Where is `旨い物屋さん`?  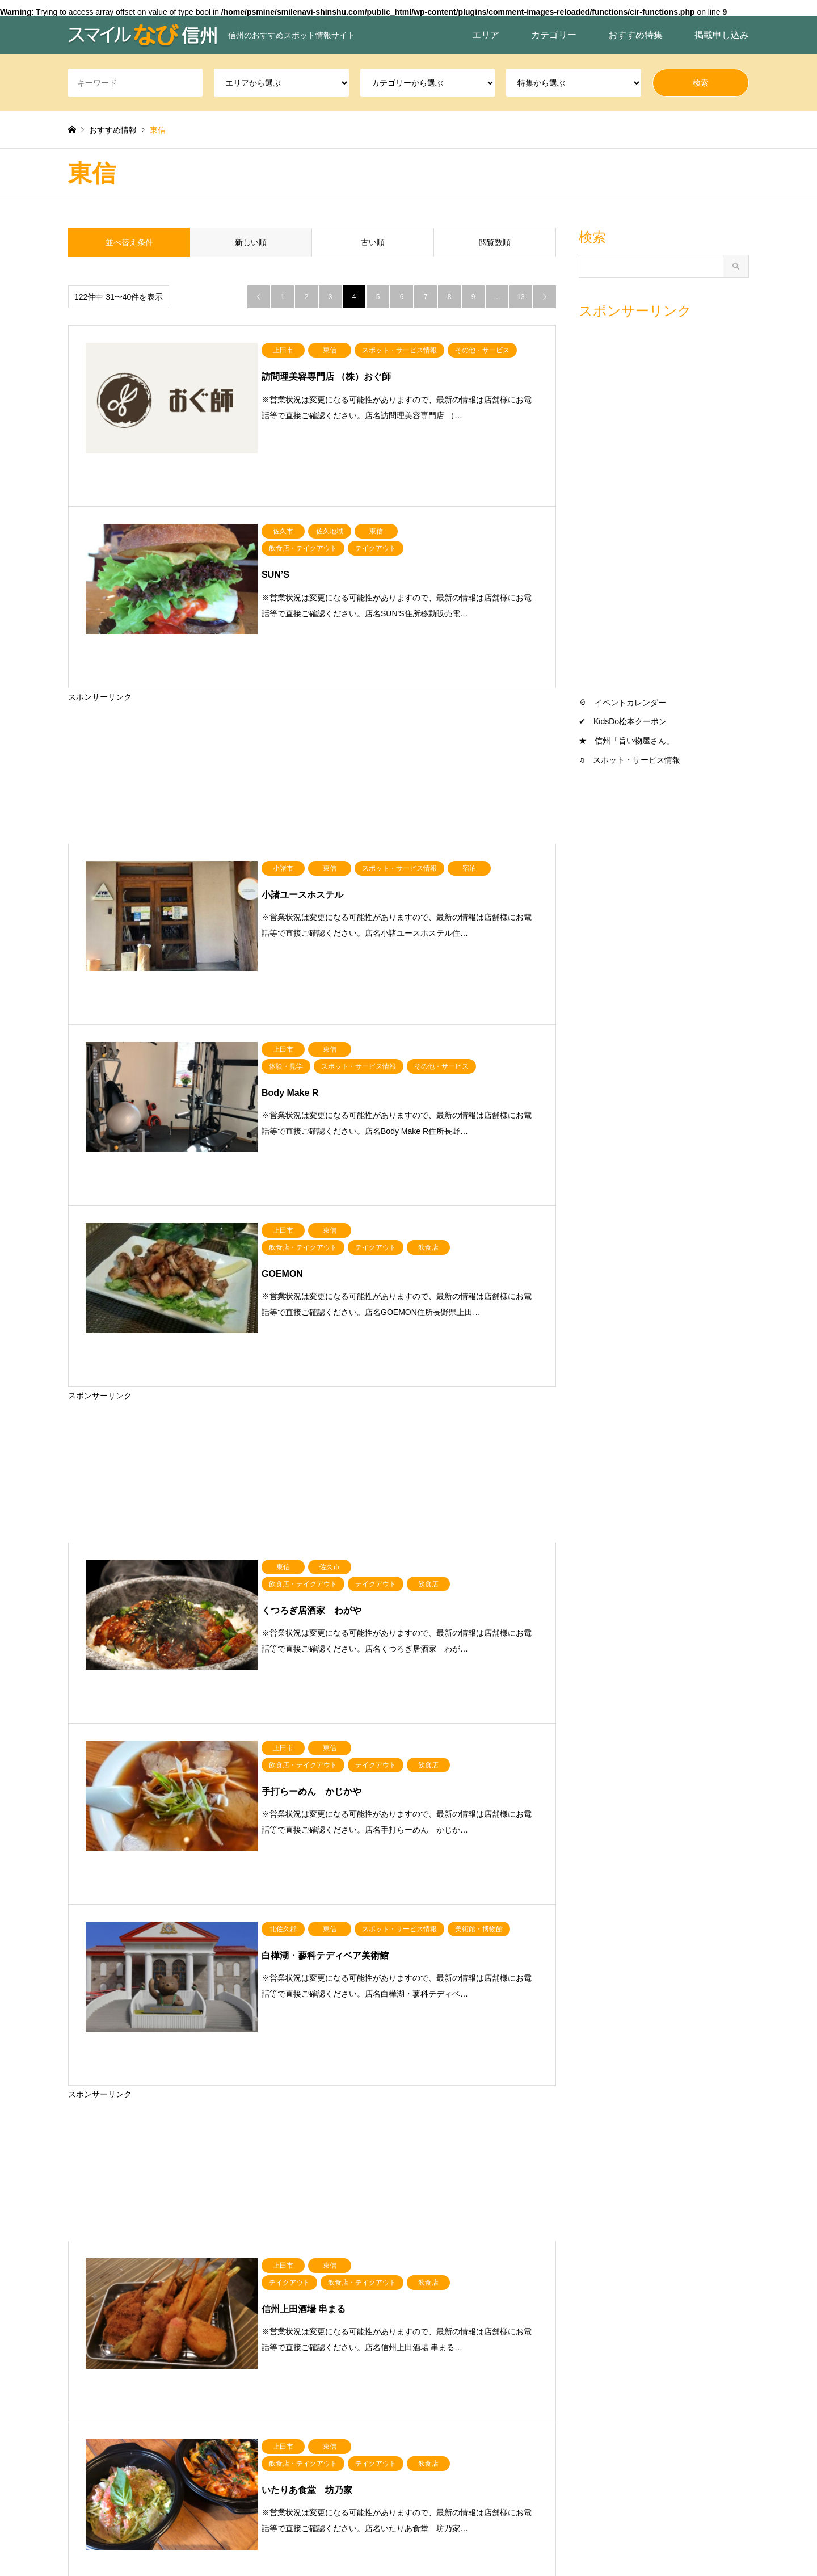 旨い物屋さん is located at coordinates (530, 2345).